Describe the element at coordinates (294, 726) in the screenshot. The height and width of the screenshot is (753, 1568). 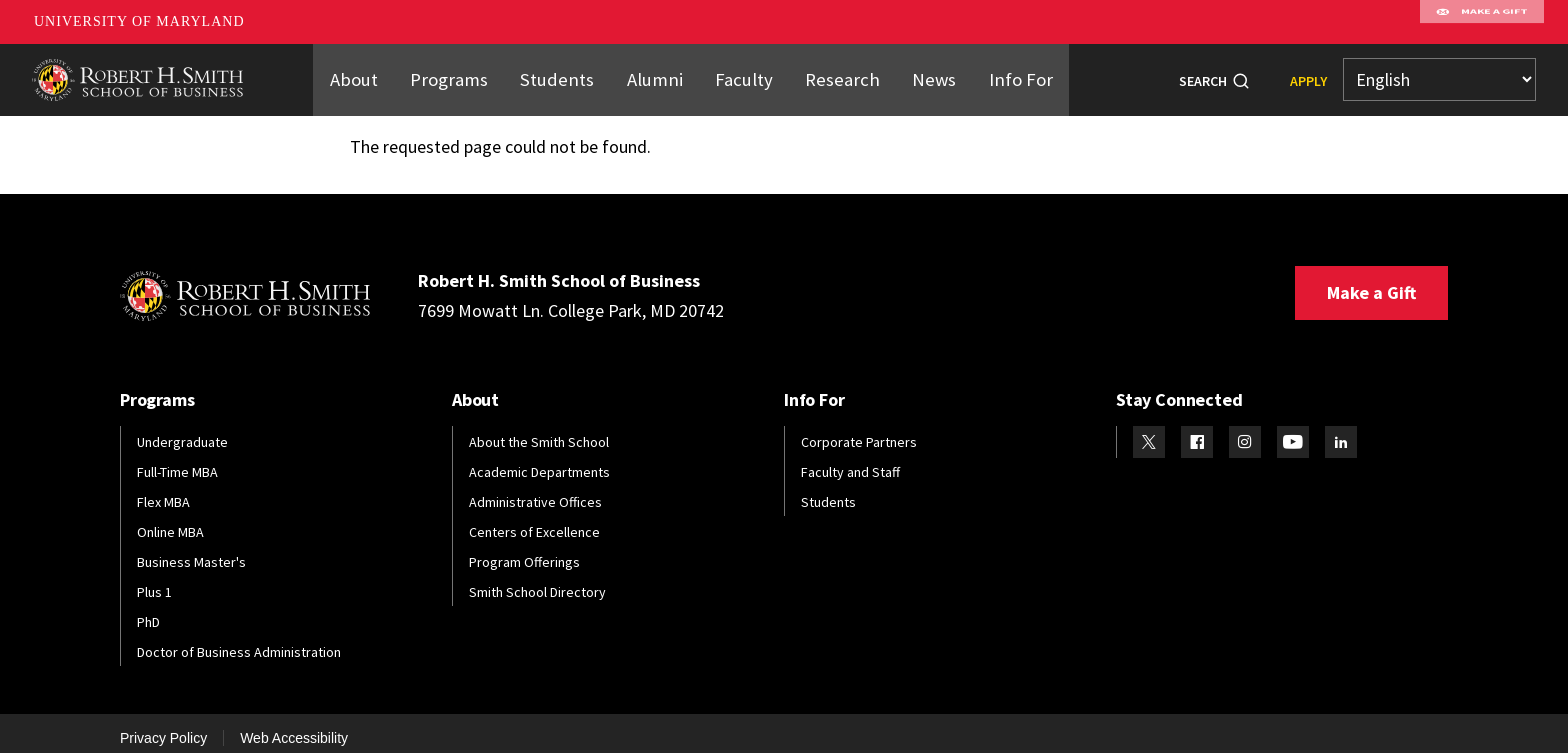
I see `Web Accessibility` at that location.